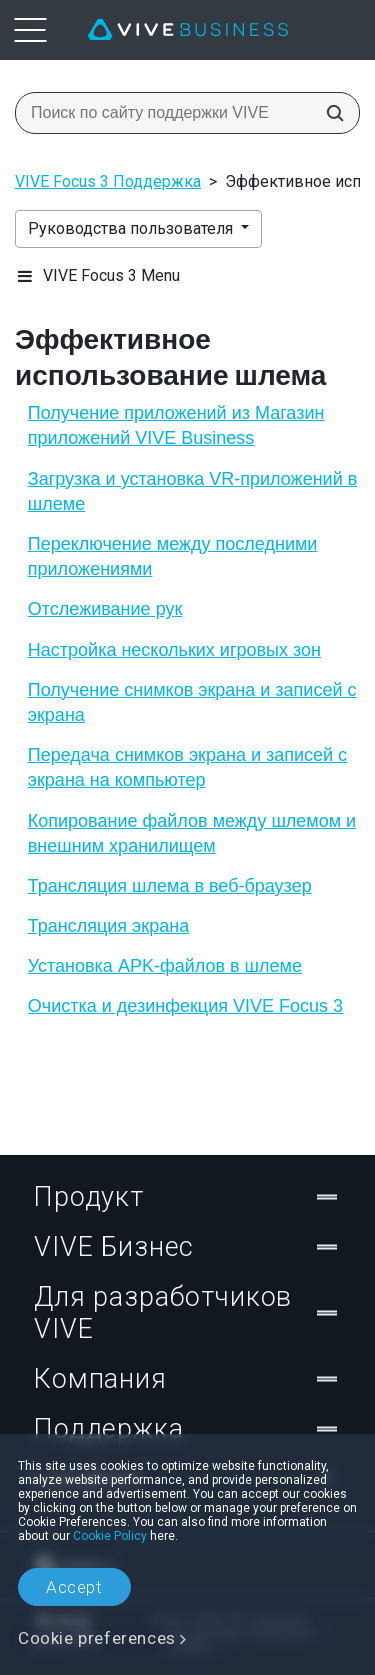 Image resolution: width=375 pixels, height=1675 pixels. I want to click on Руководства пользователя, so click(132, 228).